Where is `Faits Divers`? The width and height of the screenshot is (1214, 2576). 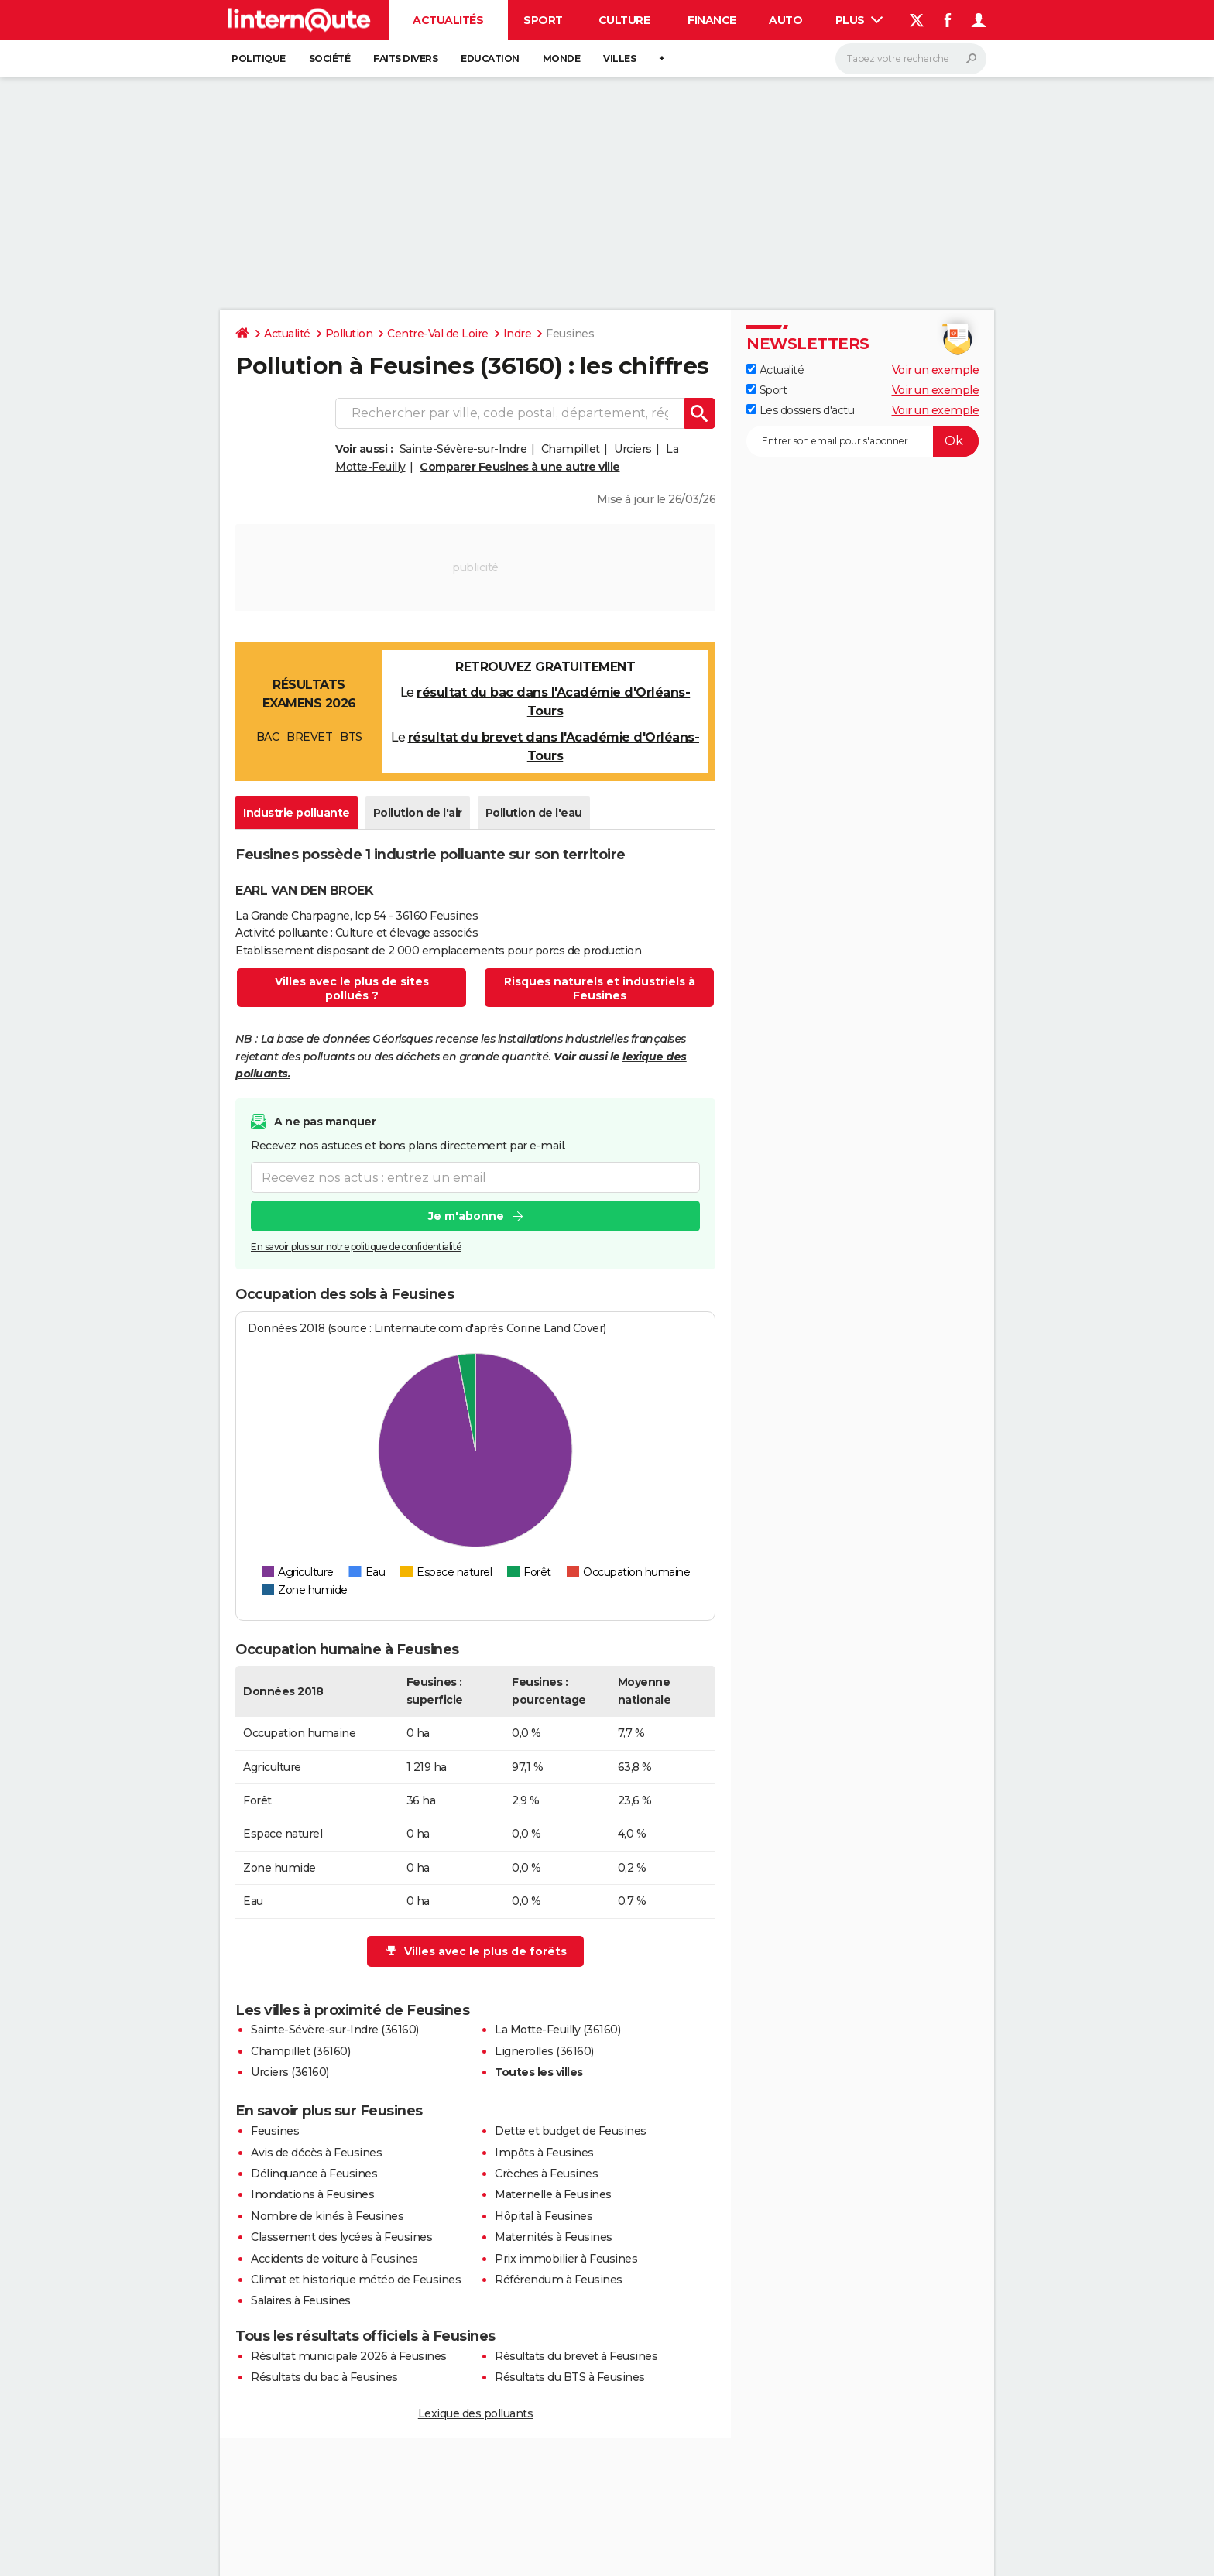 Faits Divers is located at coordinates (405, 58).